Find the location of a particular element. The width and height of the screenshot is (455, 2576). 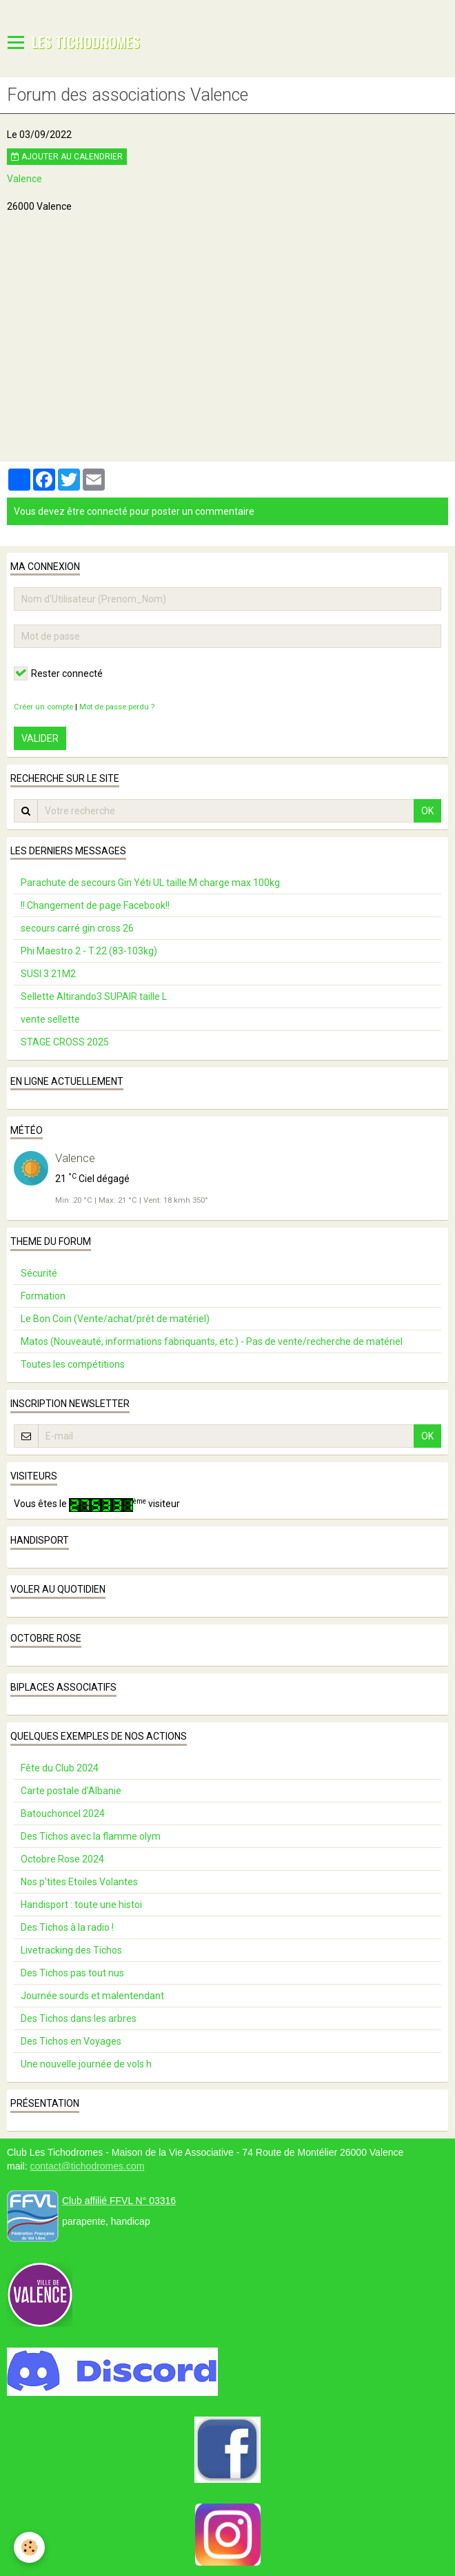

Batouchoncel 2024 is located at coordinates (63, 1813).